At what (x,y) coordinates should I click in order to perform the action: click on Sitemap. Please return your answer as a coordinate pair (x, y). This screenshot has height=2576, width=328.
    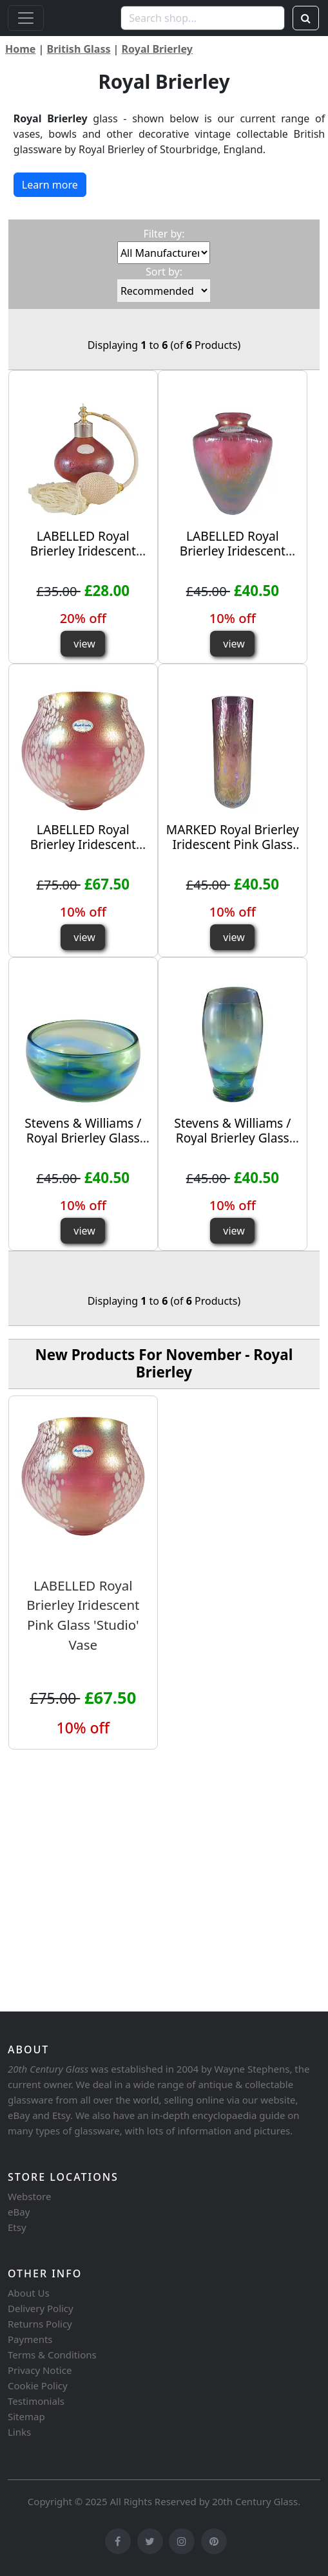
    Looking at the image, I should click on (26, 2416).